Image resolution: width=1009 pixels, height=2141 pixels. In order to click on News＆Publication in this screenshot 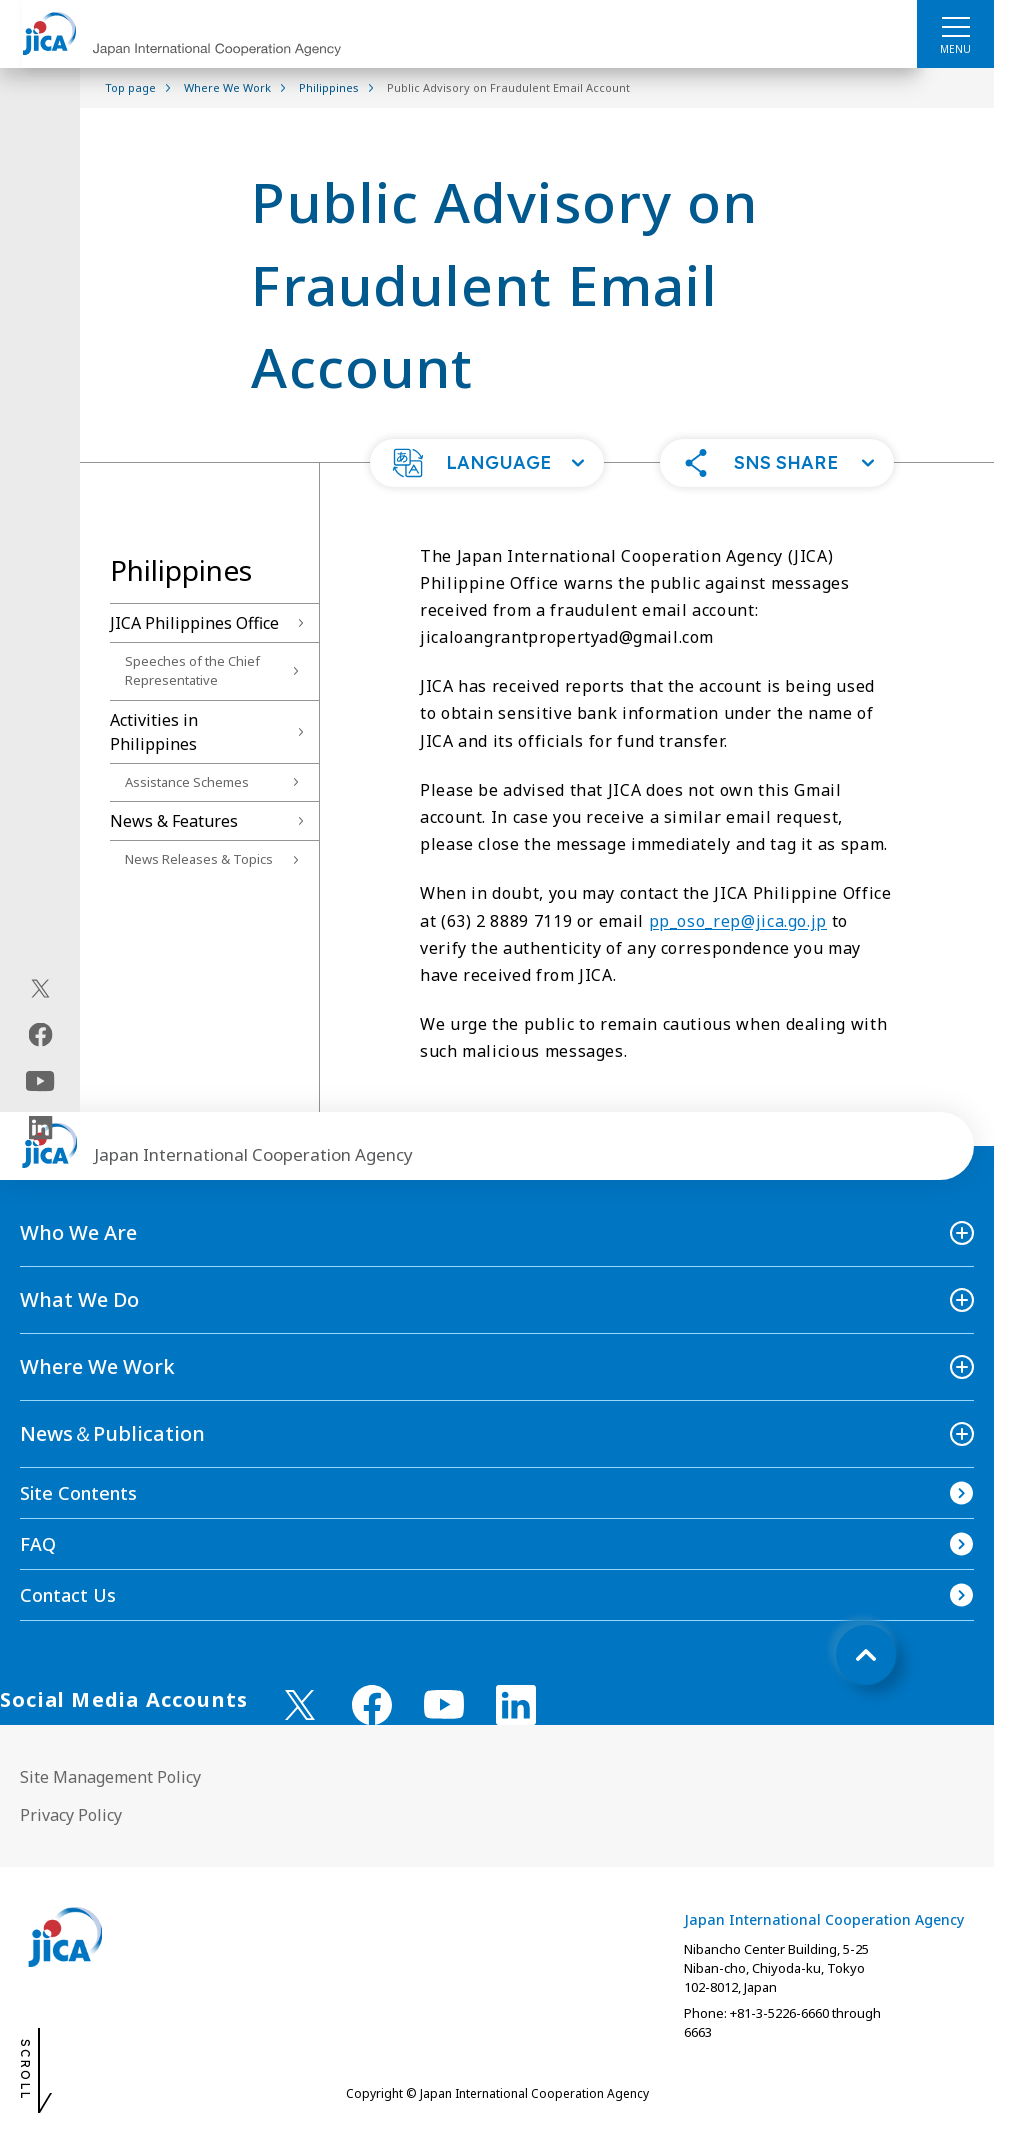, I will do `click(112, 1433)`.